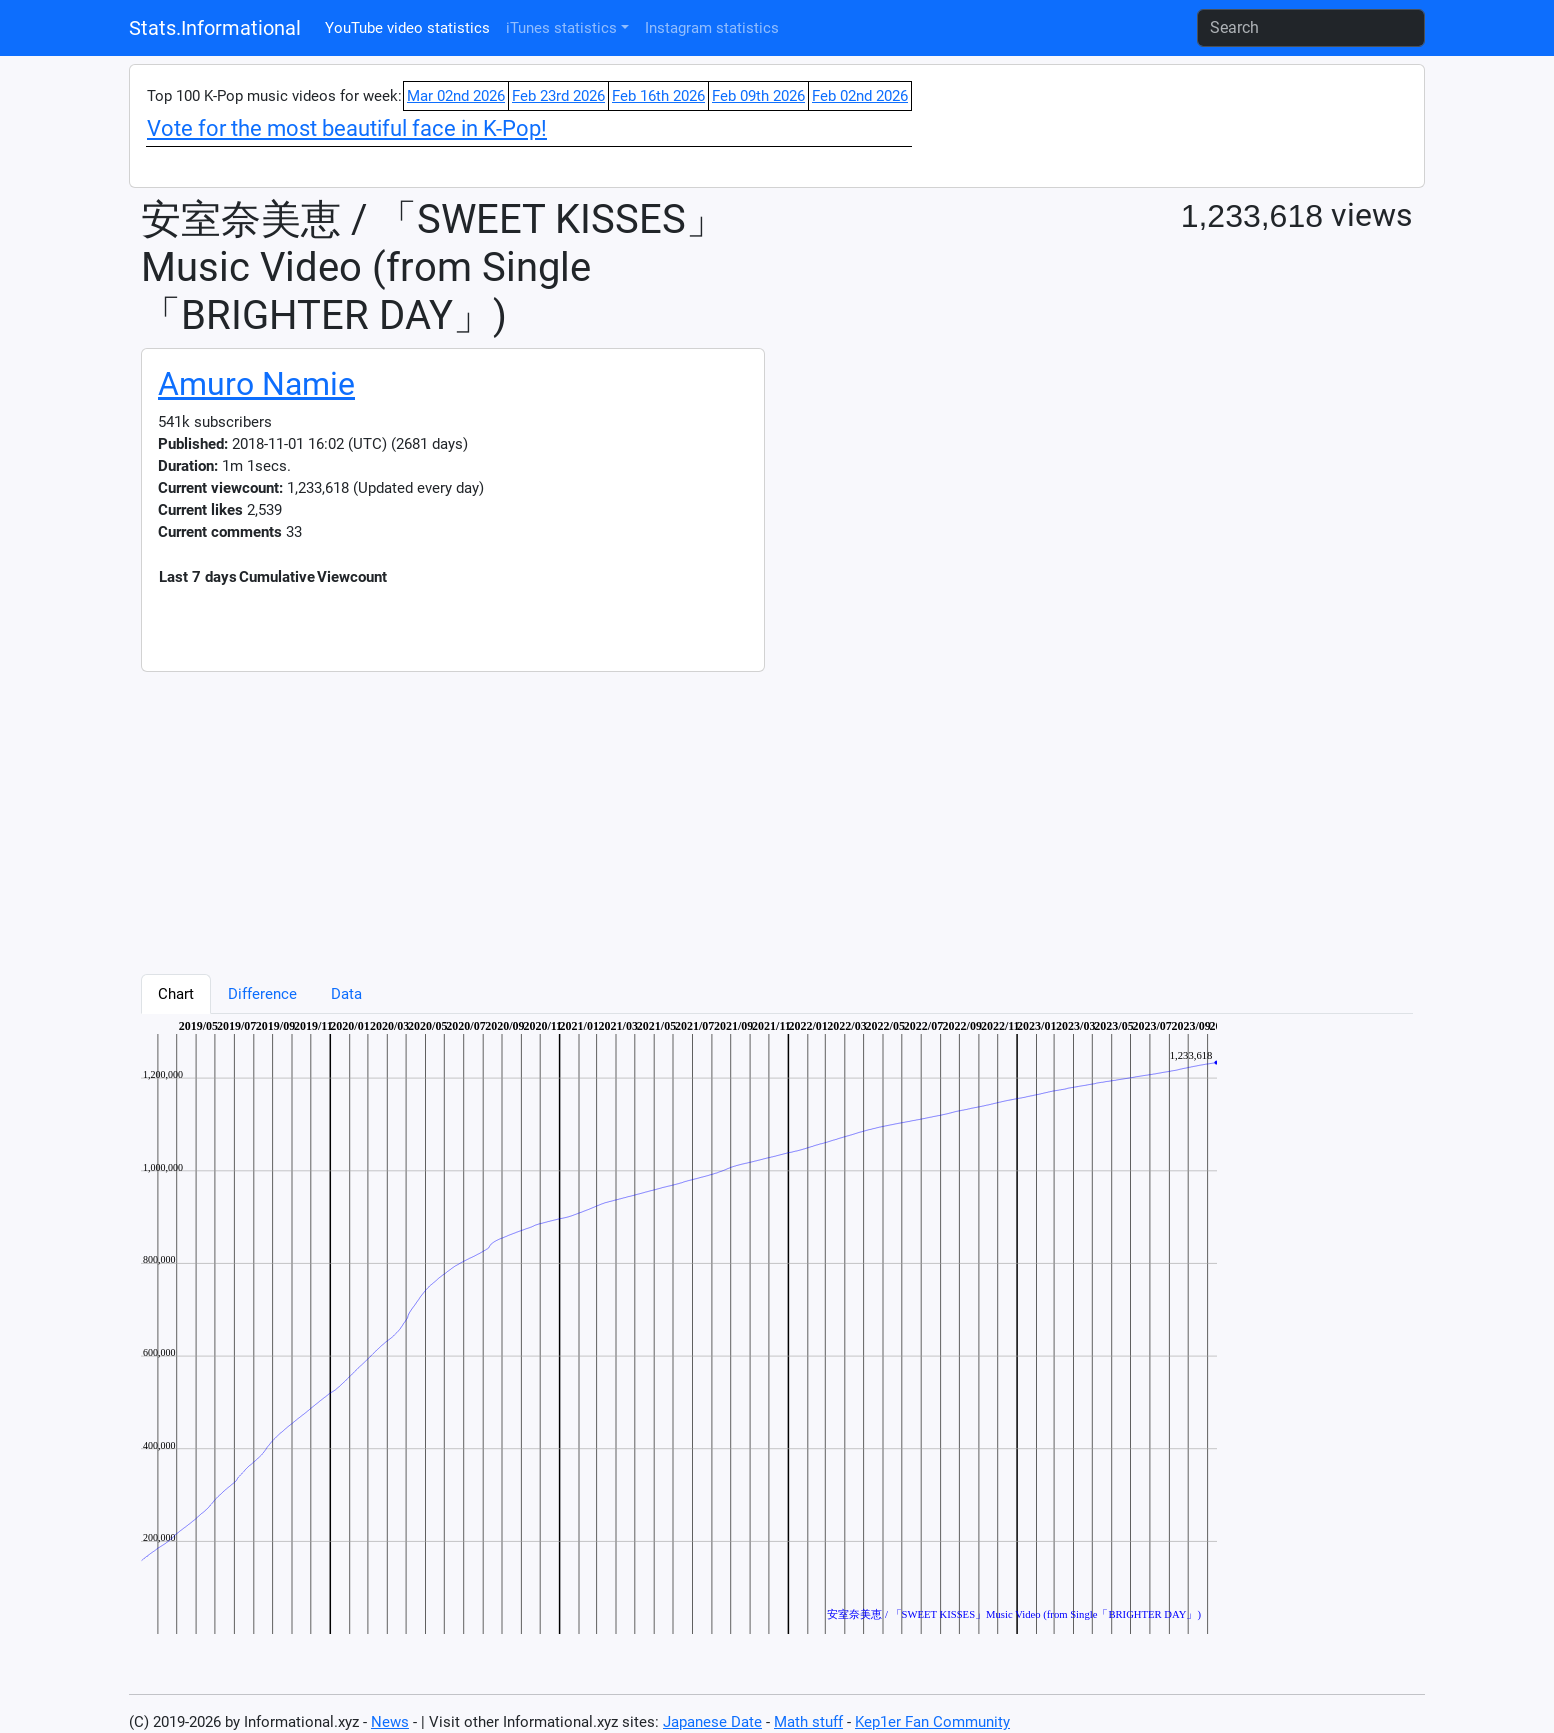  What do you see at coordinates (558, 96) in the screenshot?
I see `Feb 23rd 2026` at bounding box center [558, 96].